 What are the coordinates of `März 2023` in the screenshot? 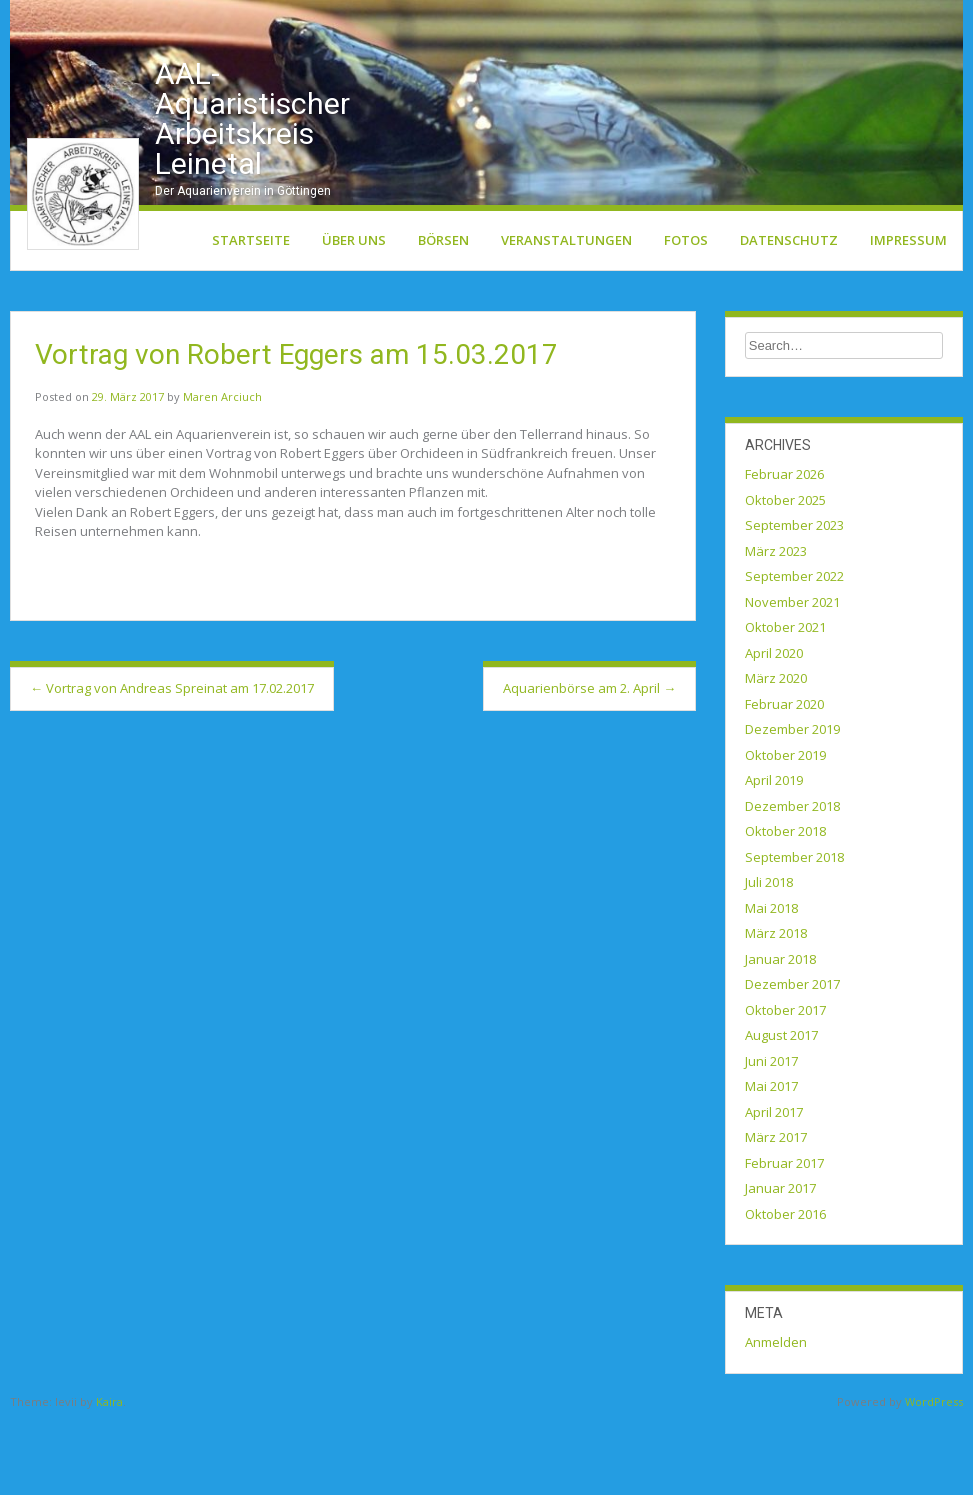 It's located at (776, 626).